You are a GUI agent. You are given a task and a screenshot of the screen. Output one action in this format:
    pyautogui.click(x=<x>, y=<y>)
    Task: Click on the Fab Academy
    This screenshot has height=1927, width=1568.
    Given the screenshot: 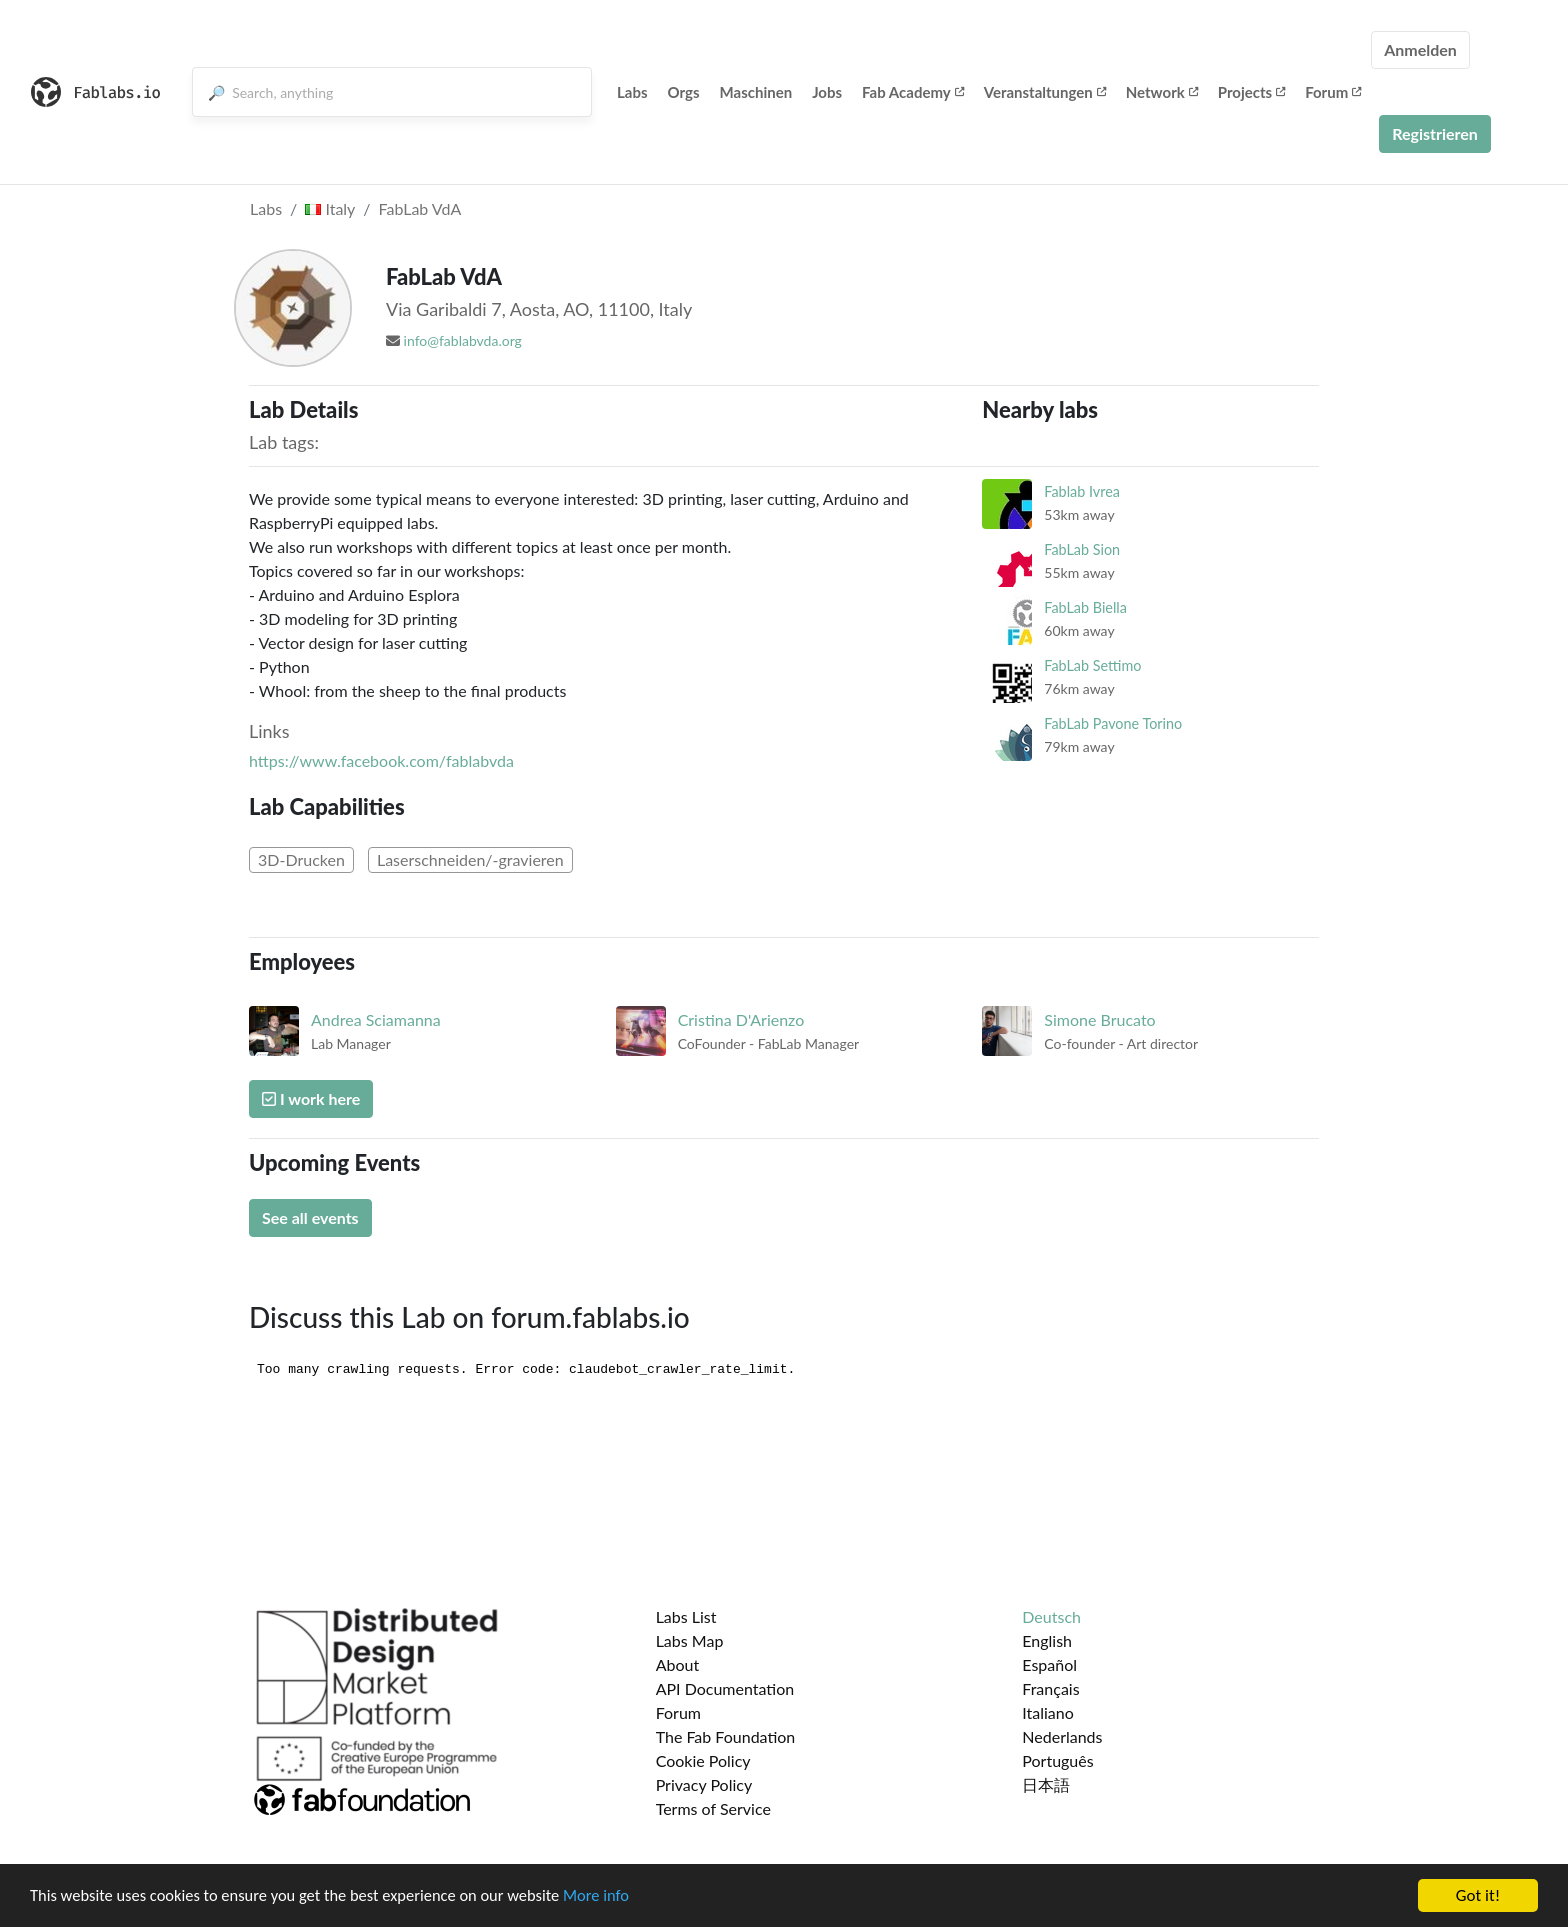 What is the action you would take?
    pyautogui.click(x=913, y=92)
    